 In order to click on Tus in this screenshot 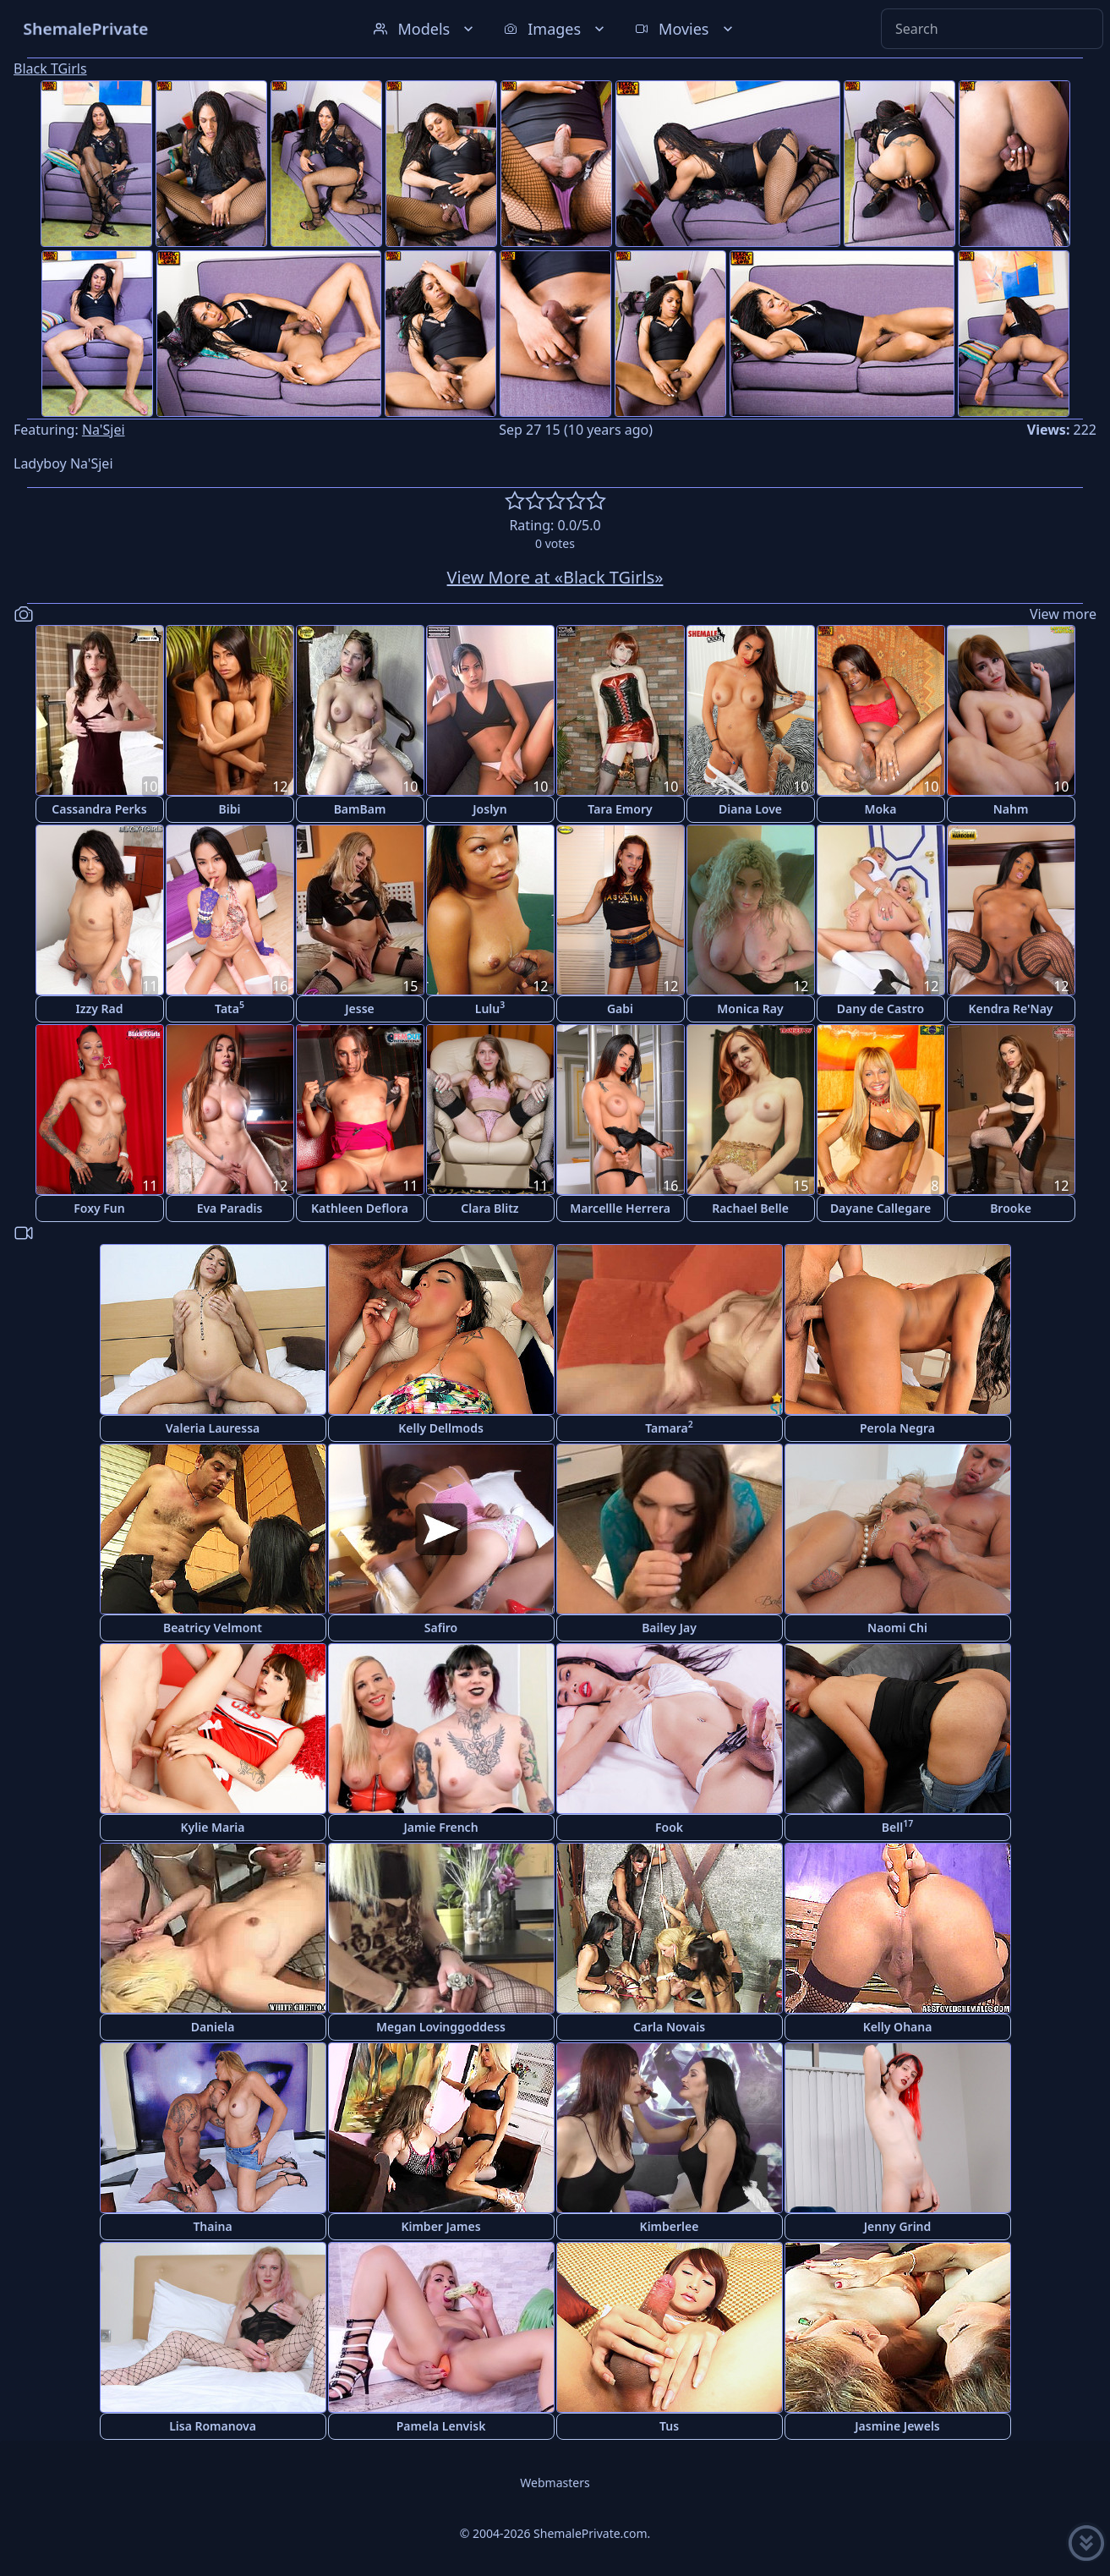, I will do `click(669, 2426)`.